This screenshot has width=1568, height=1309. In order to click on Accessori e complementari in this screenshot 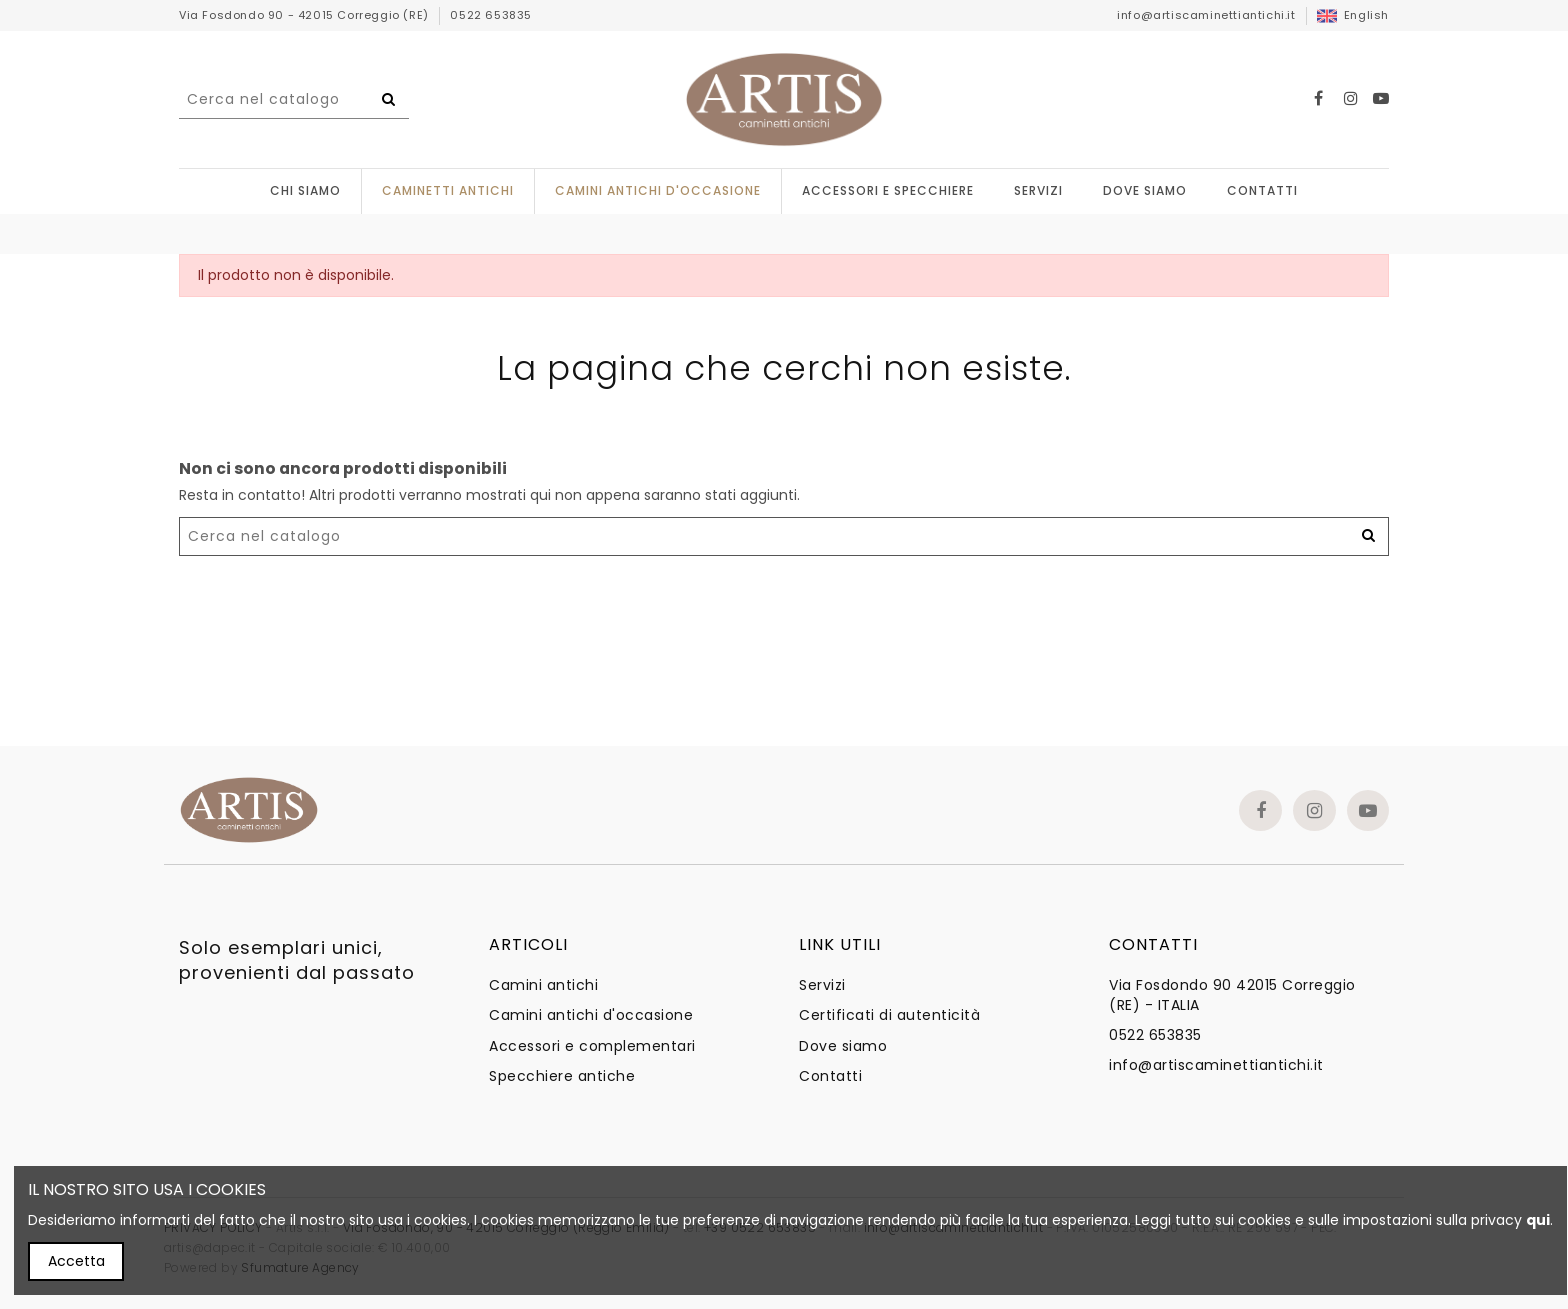, I will do `click(592, 1046)`.